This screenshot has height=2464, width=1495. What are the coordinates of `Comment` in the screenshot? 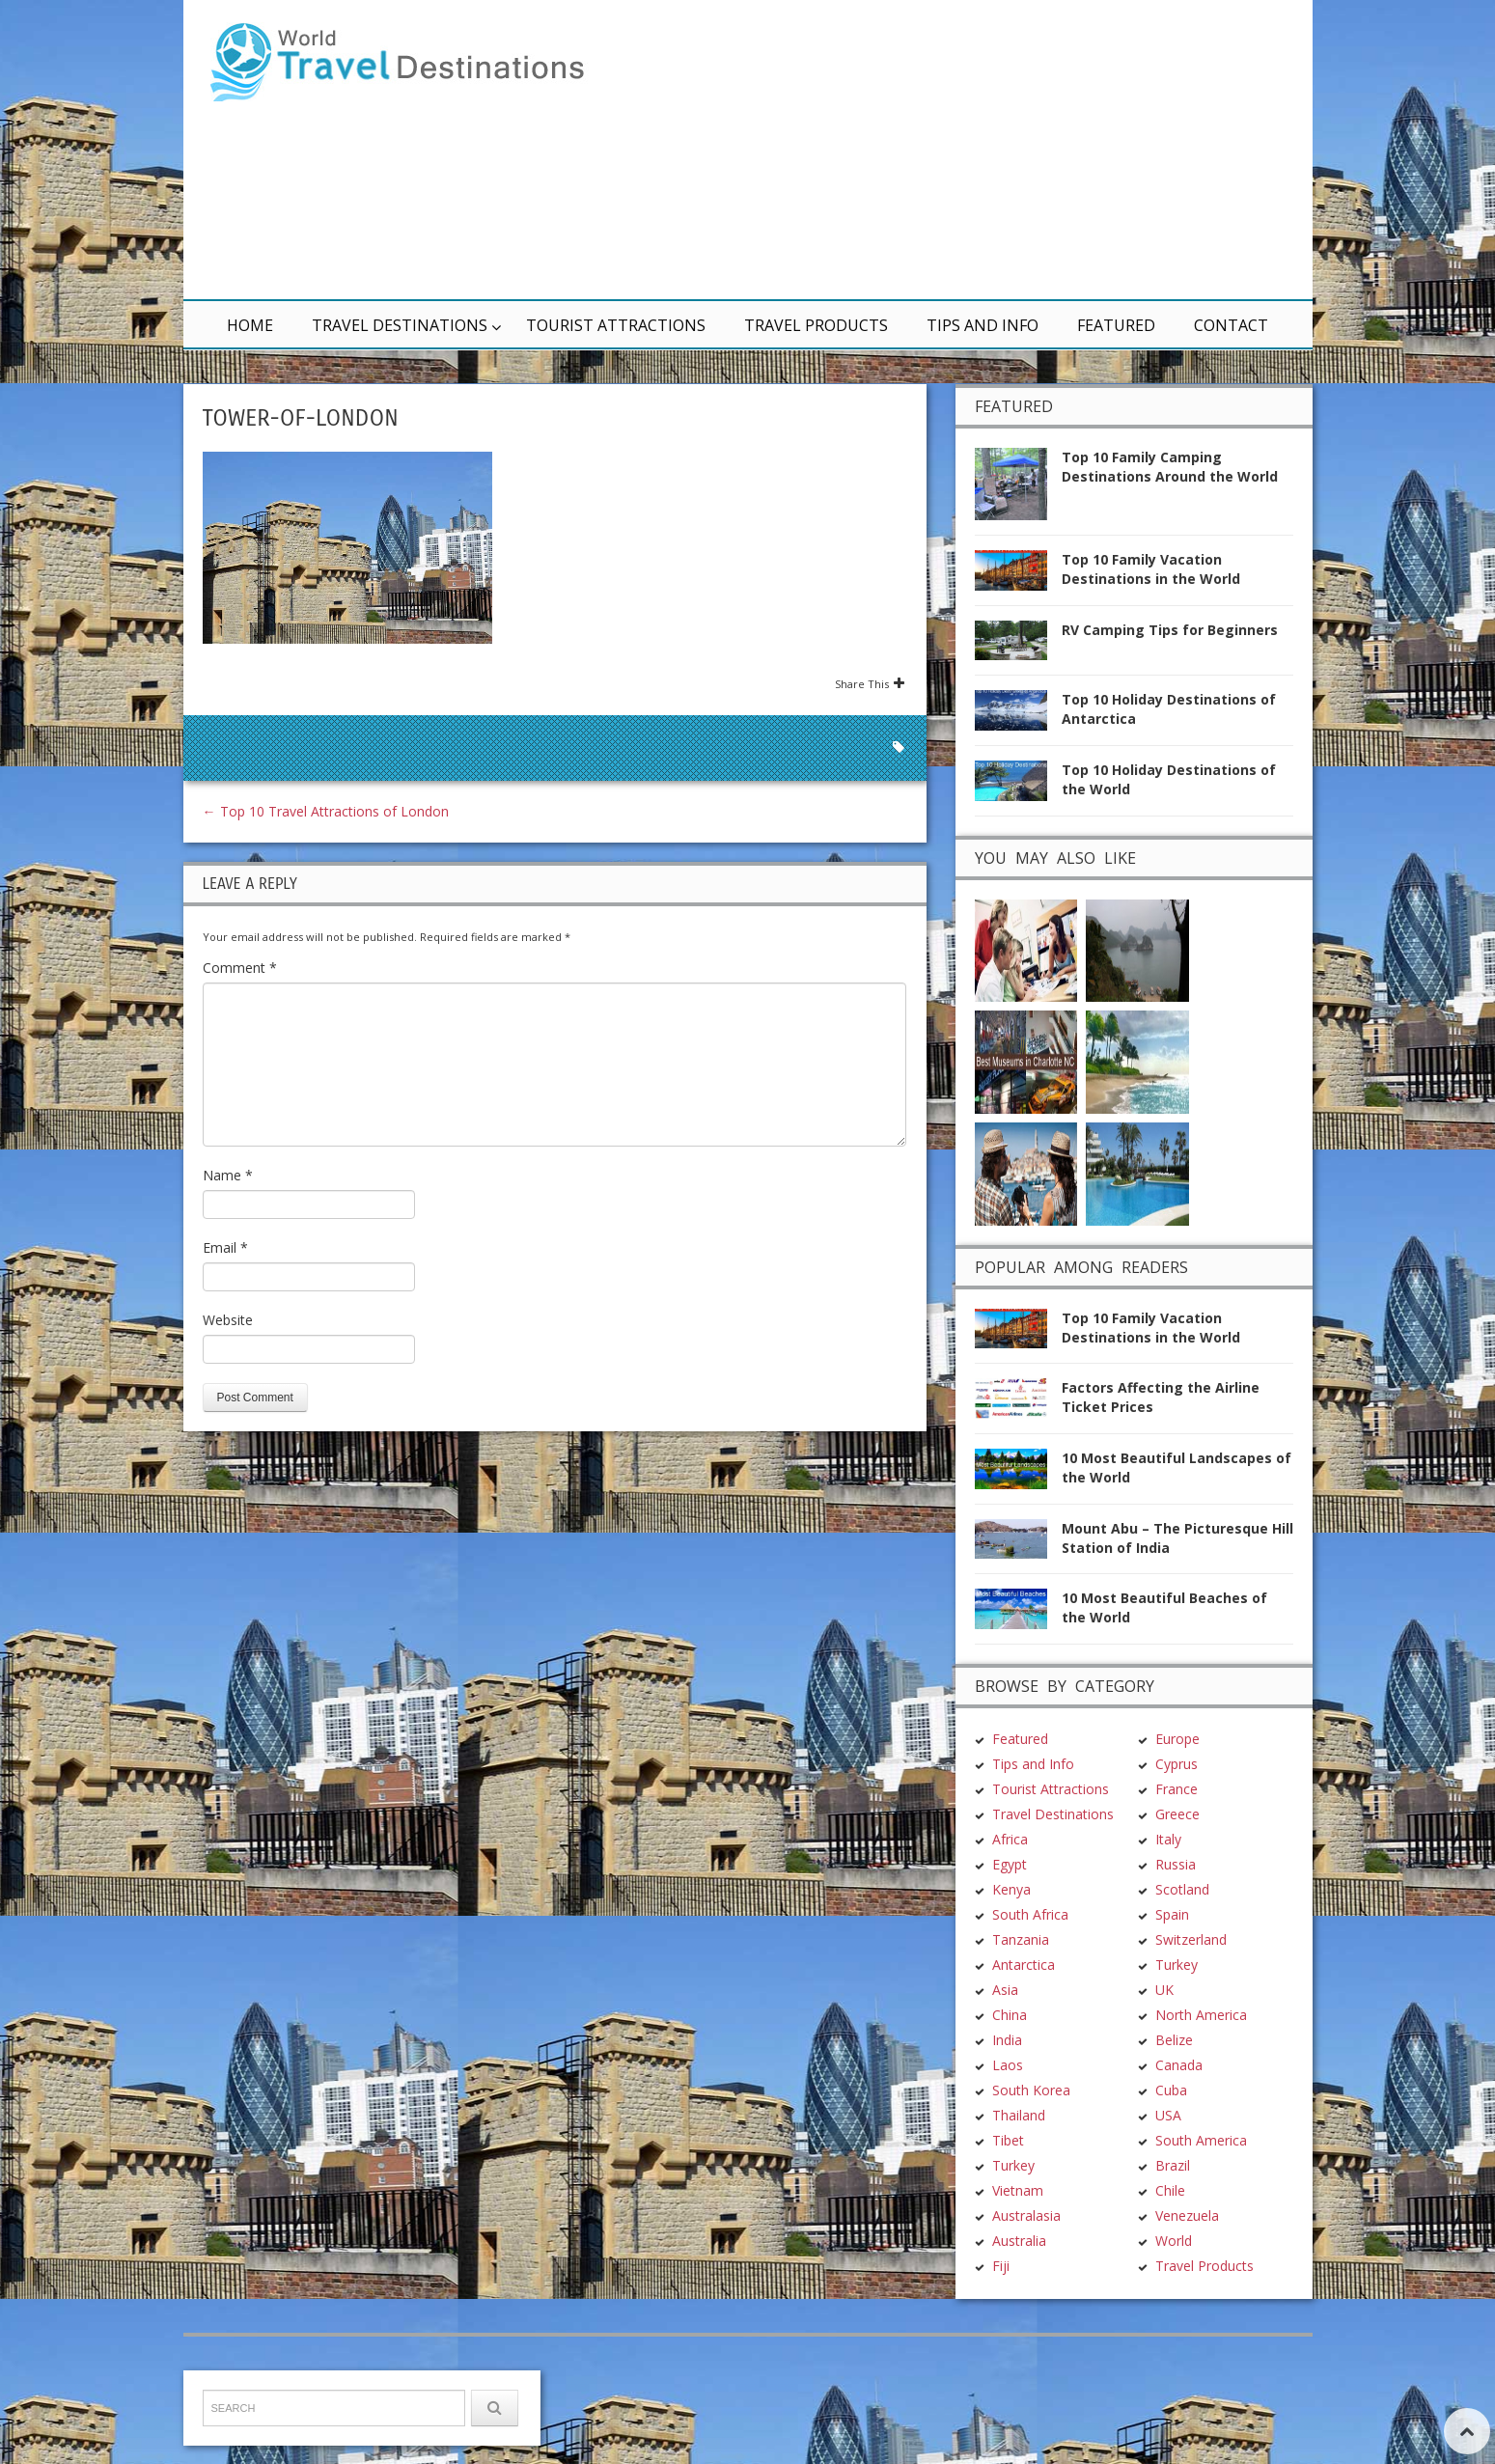 It's located at (240, 967).